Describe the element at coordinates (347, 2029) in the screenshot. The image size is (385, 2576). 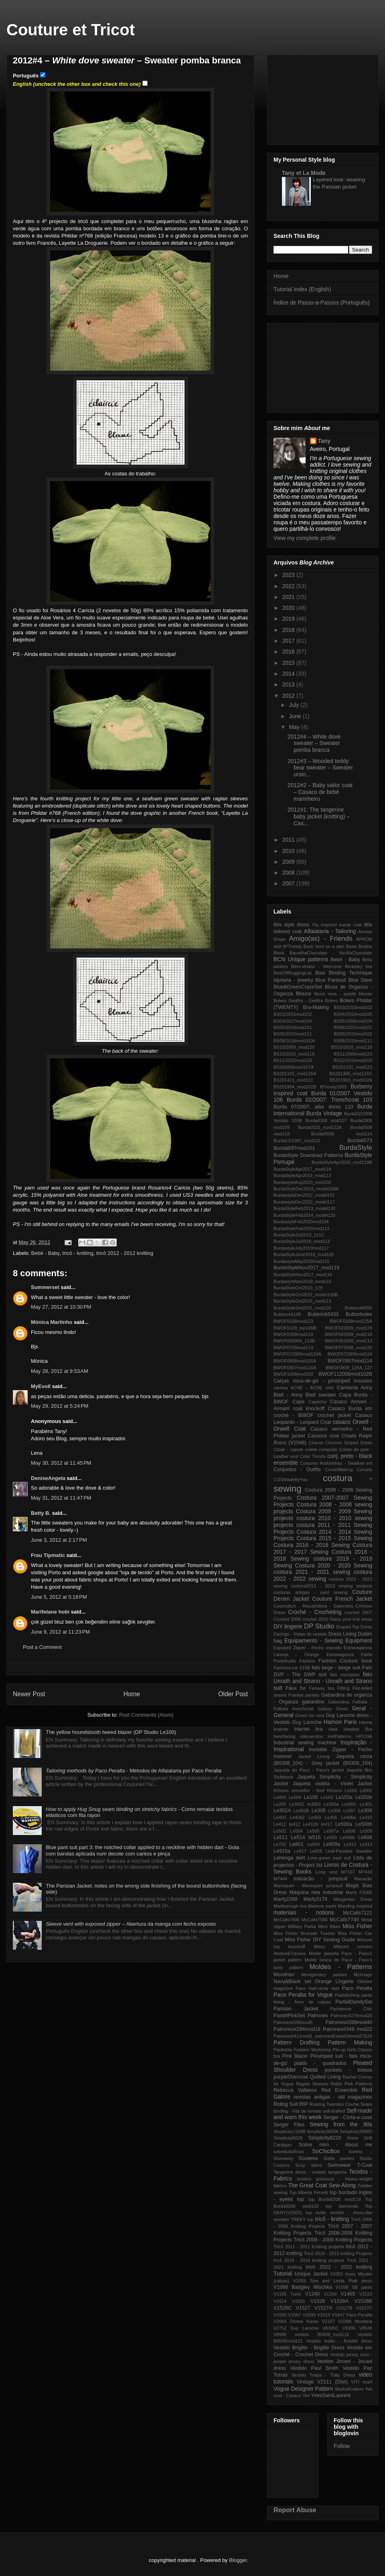
I see `Patrones#349 mod22` at that location.